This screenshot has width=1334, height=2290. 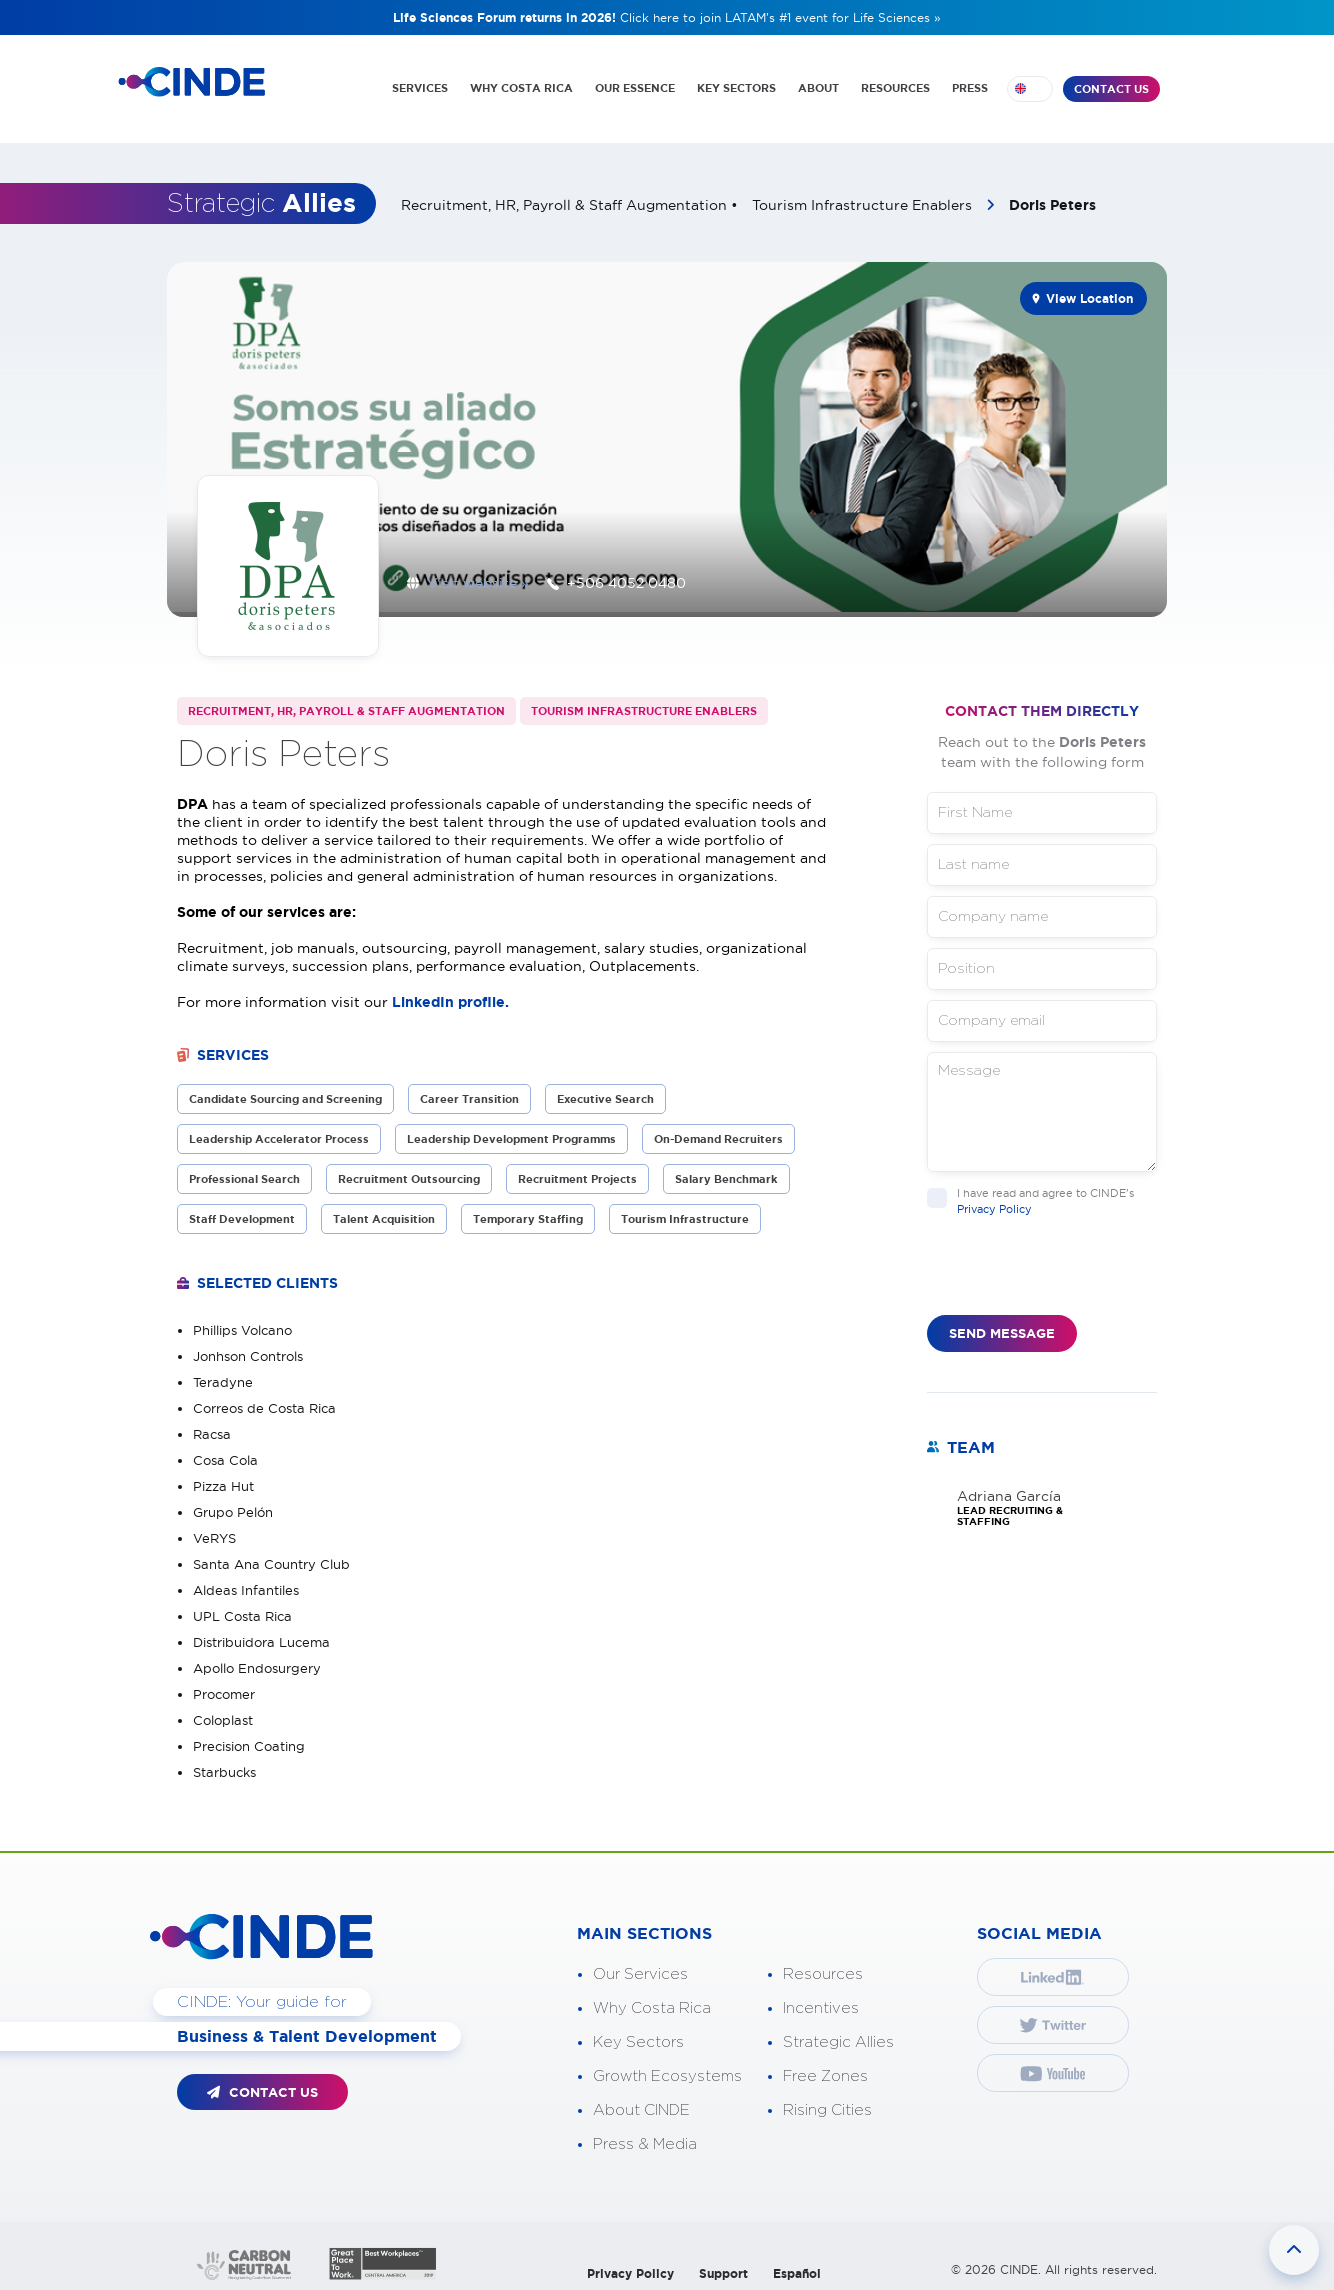 What do you see at coordinates (279, 1127) in the screenshot?
I see `Leadership Accelerator Process` at bounding box center [279, 1127].